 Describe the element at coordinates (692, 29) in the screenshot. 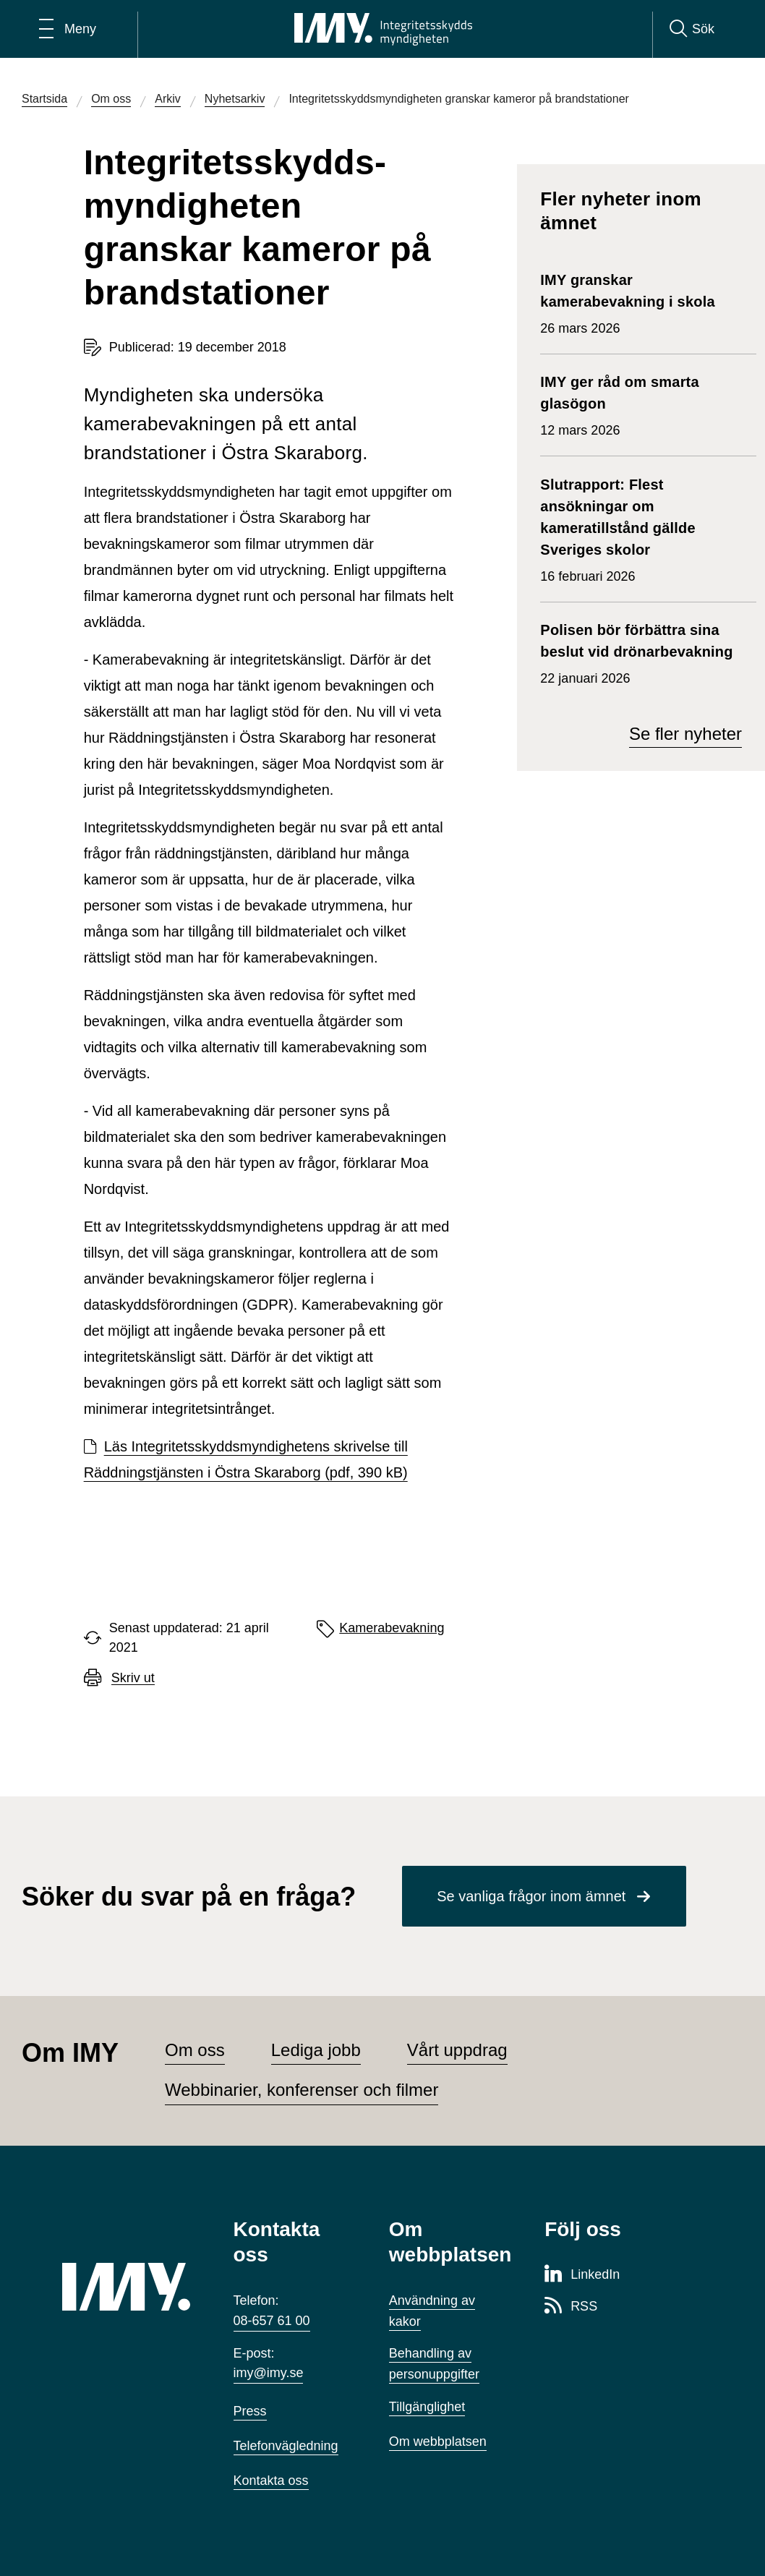

I see `[Sök]` at that location.